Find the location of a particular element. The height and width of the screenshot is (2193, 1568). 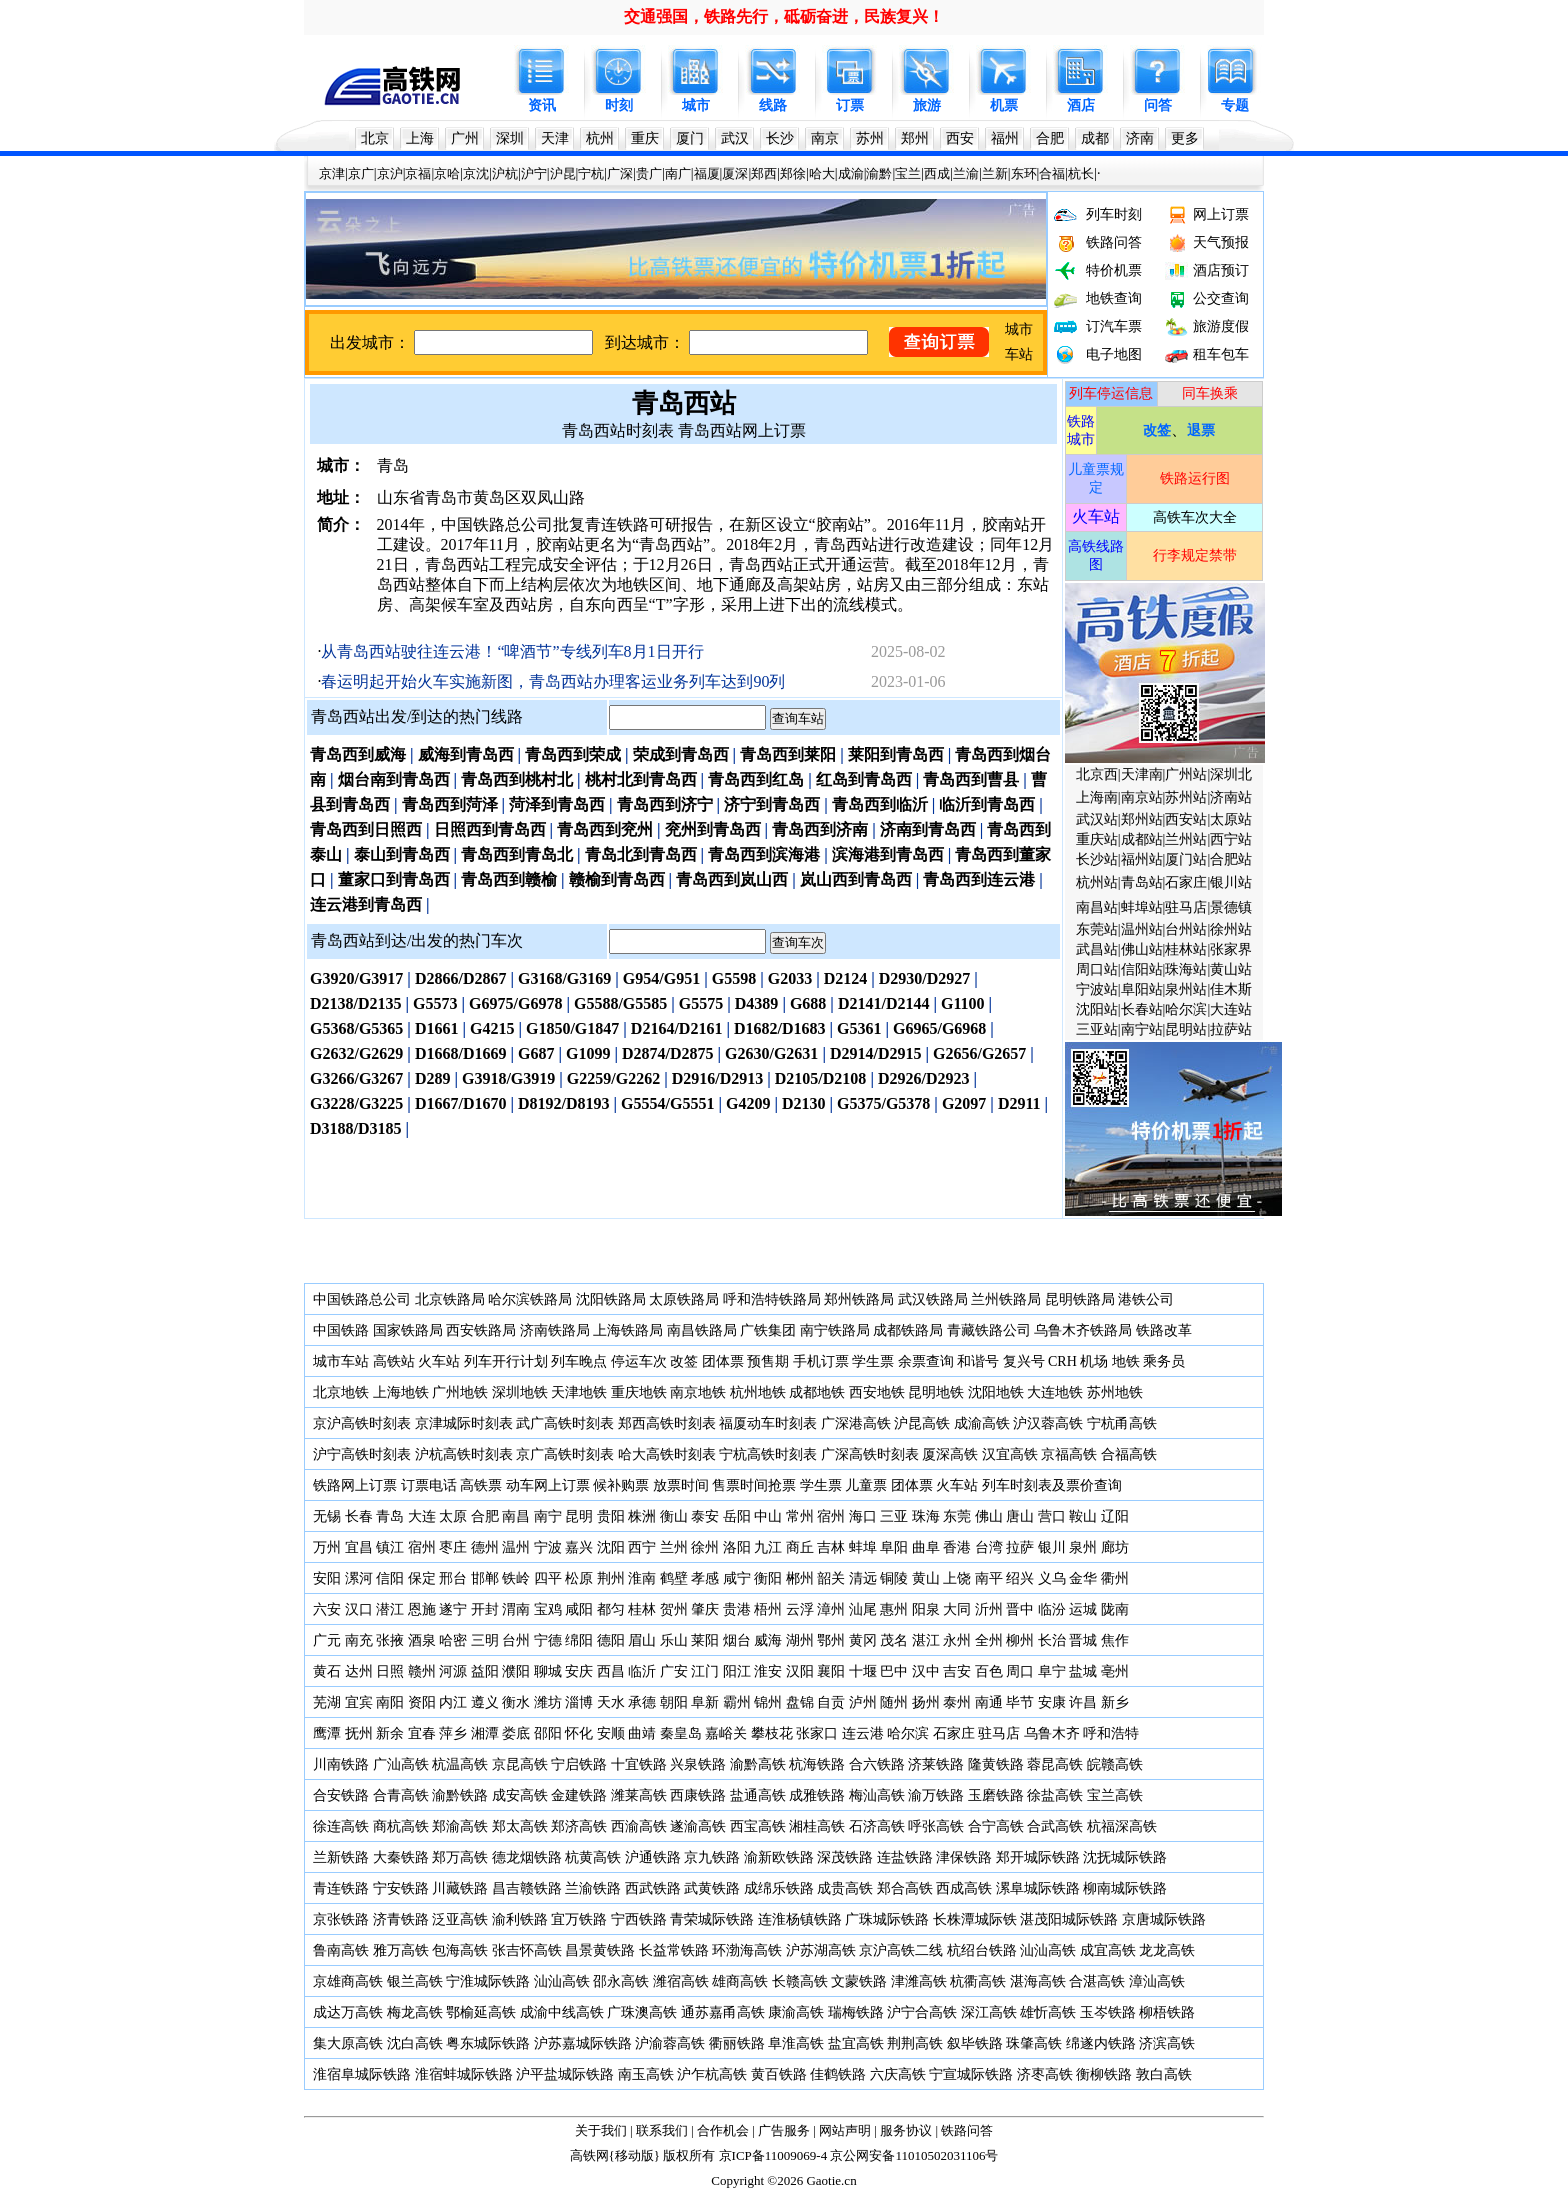

长益常铁路 is located at coordinates (674, 1950).